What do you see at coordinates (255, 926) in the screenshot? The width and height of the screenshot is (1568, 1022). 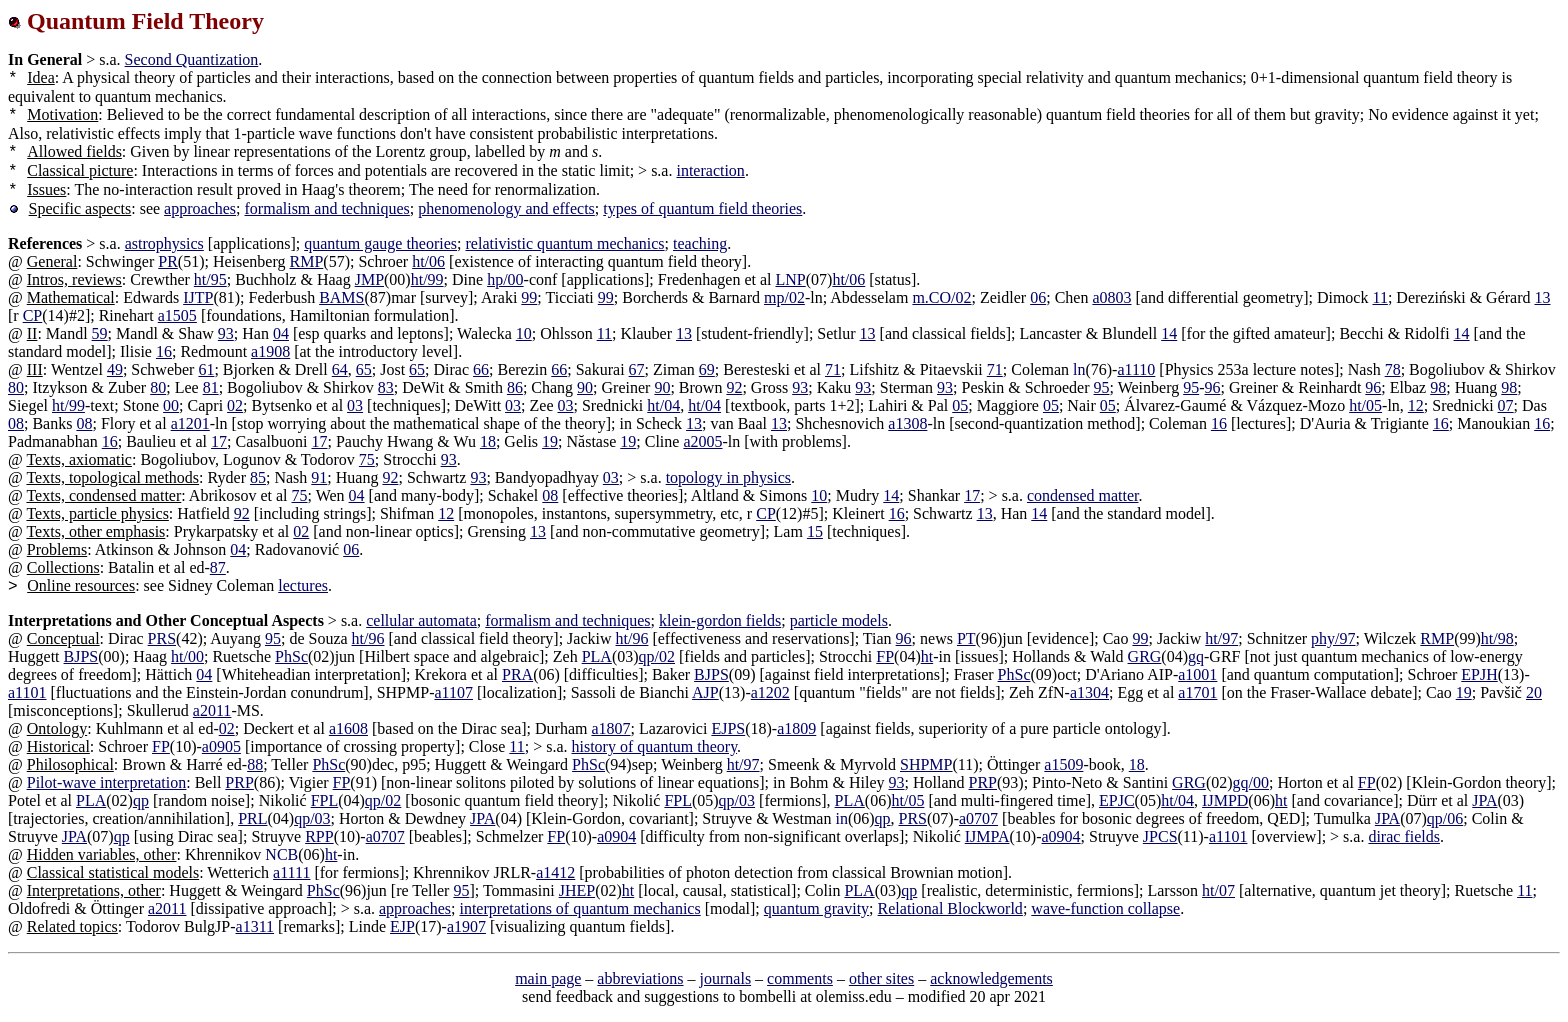 I see `a1311` at bounding box center [255, 926].